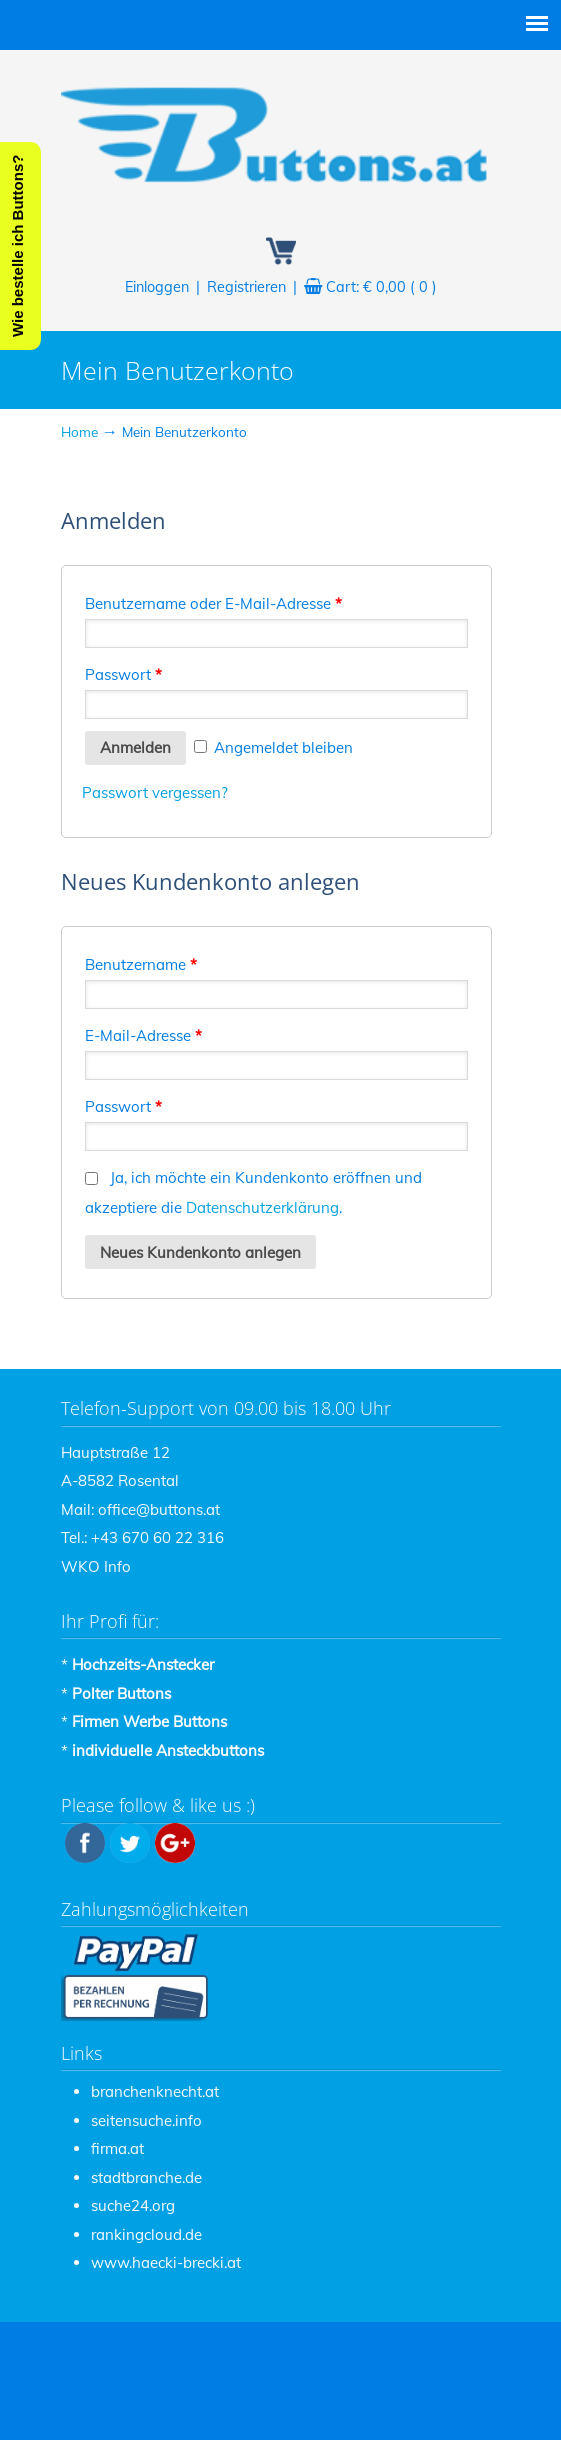  I want to click on seitensuche.info, so click(146, 2120).